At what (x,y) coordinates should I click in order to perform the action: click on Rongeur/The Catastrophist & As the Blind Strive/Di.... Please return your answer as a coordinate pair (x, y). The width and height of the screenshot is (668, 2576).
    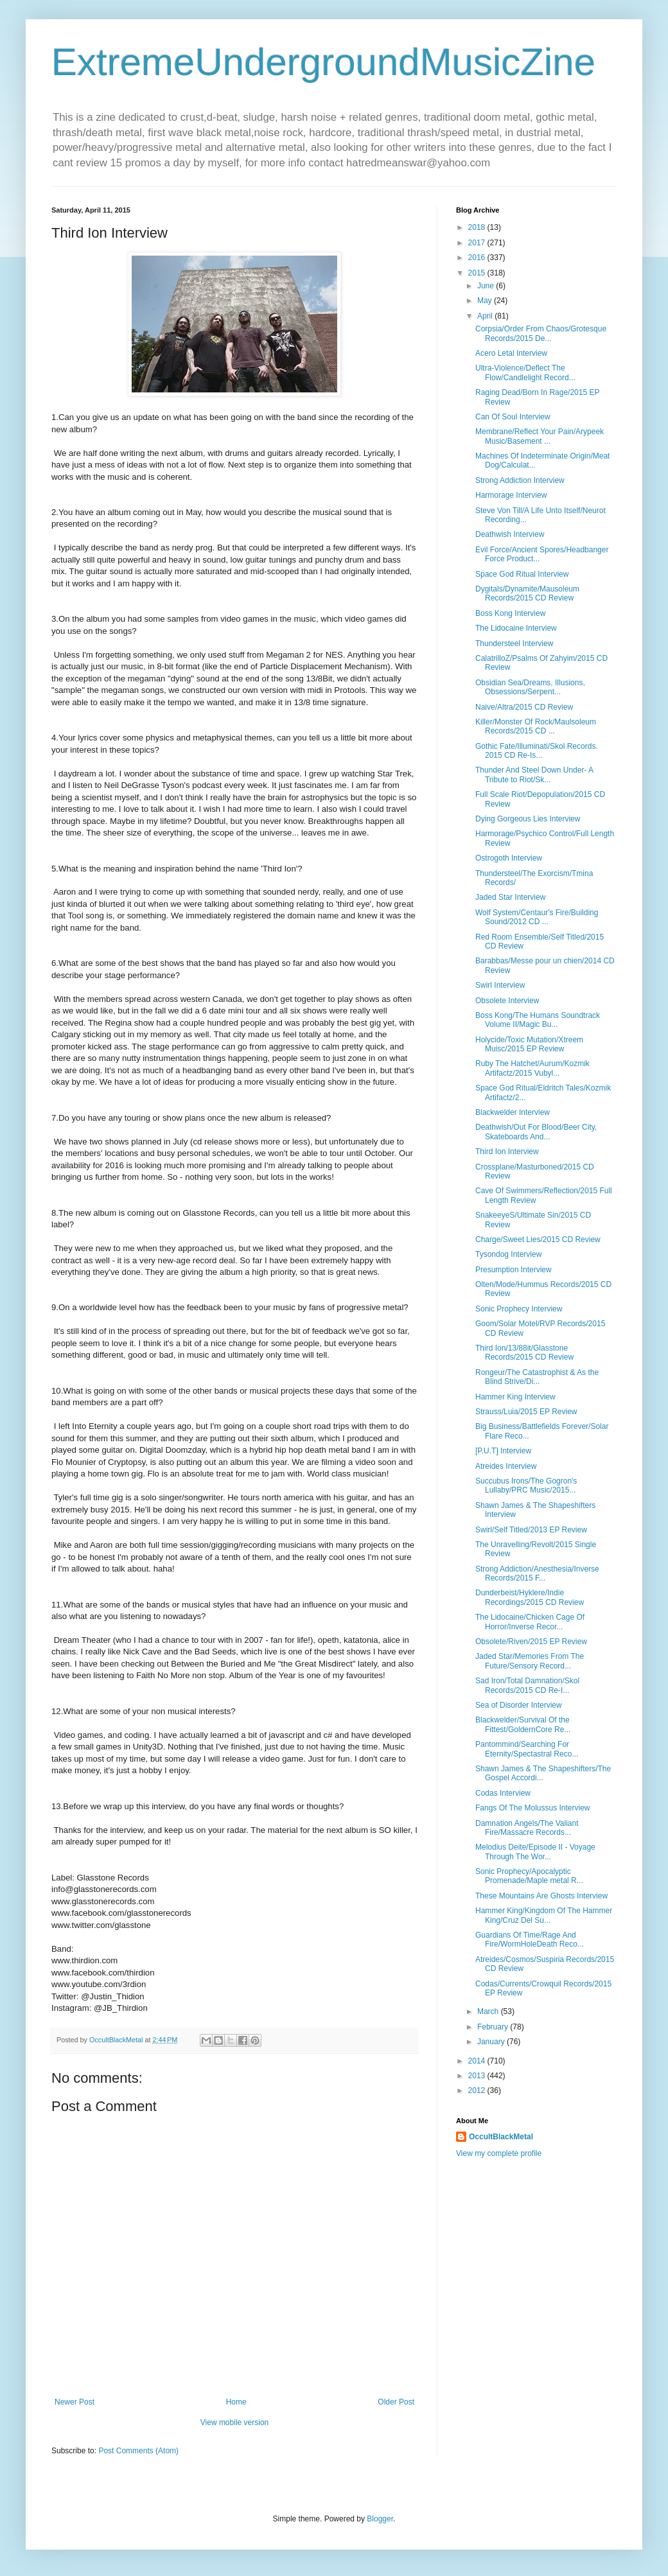
    Looking at the image, I should click on (537, 1377).